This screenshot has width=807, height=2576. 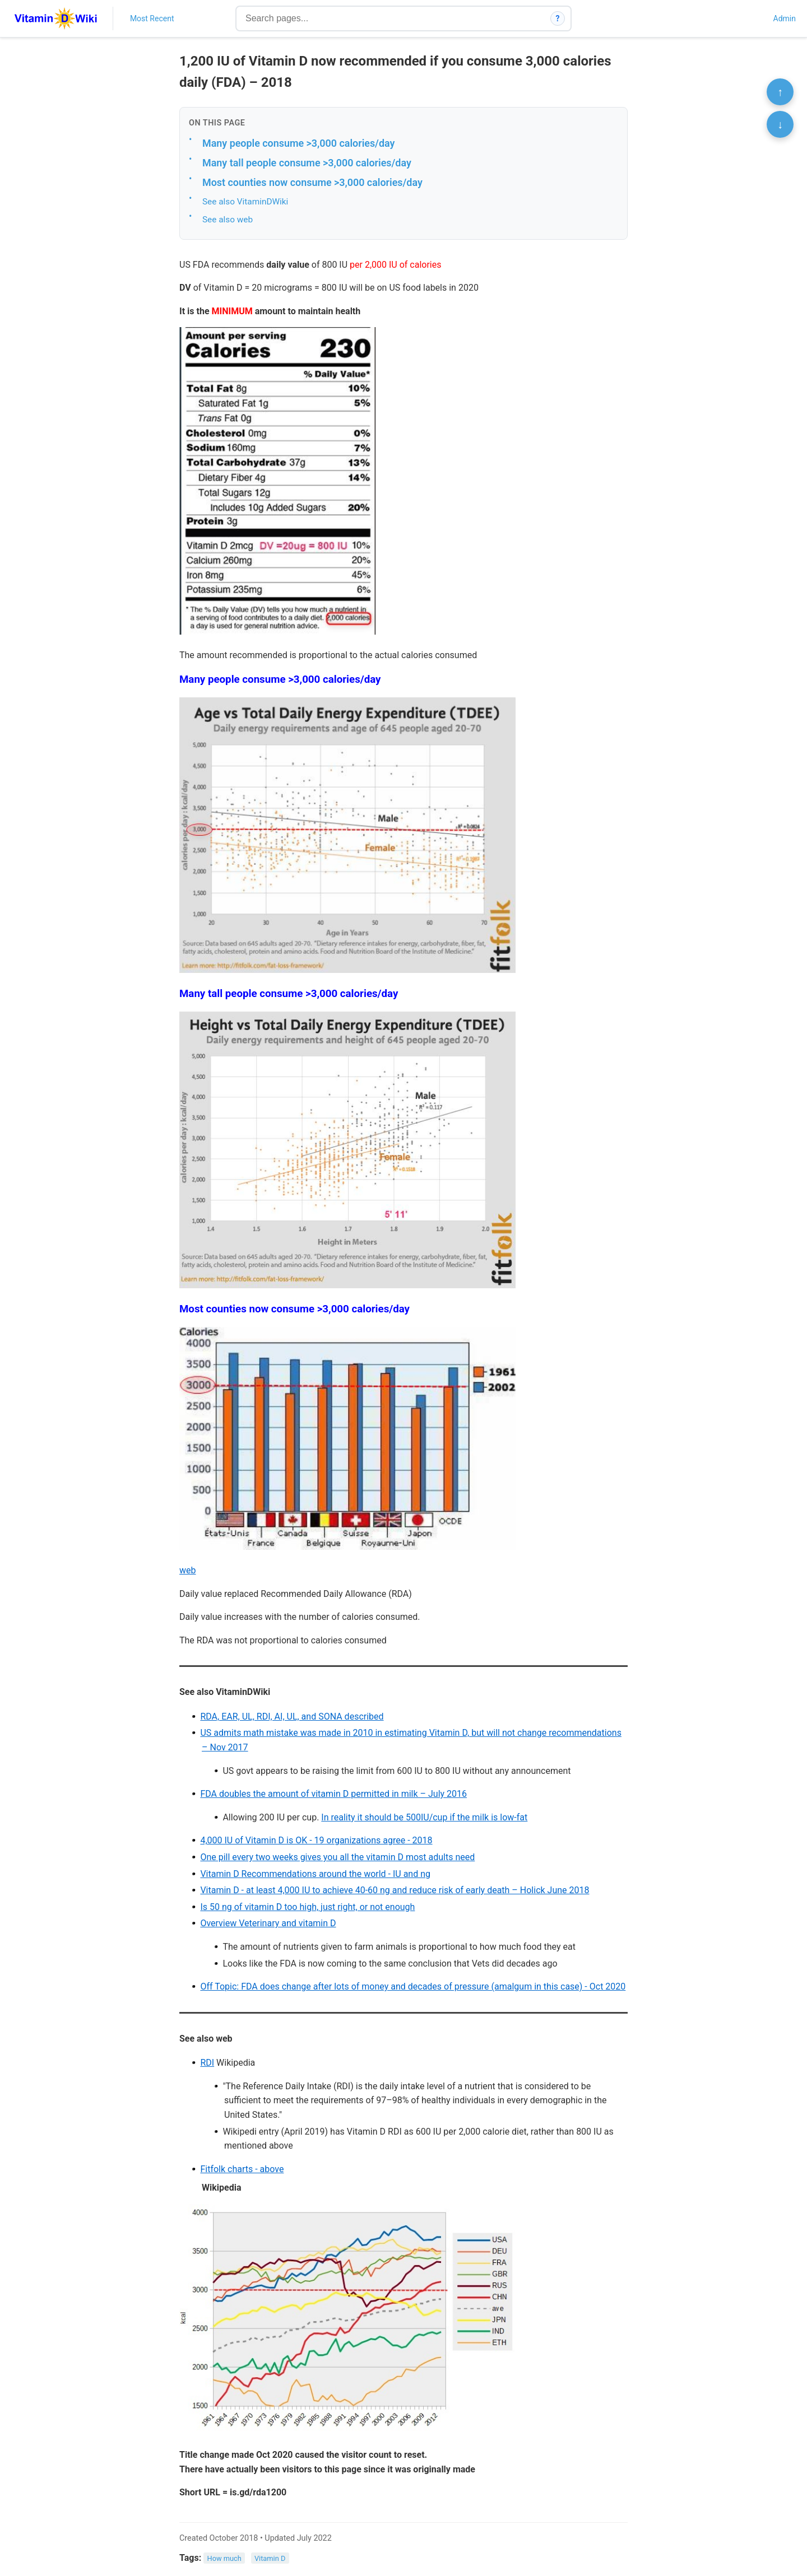 I want to click on Many people consume >3,000 calories/day, so click(x=298, y=143).